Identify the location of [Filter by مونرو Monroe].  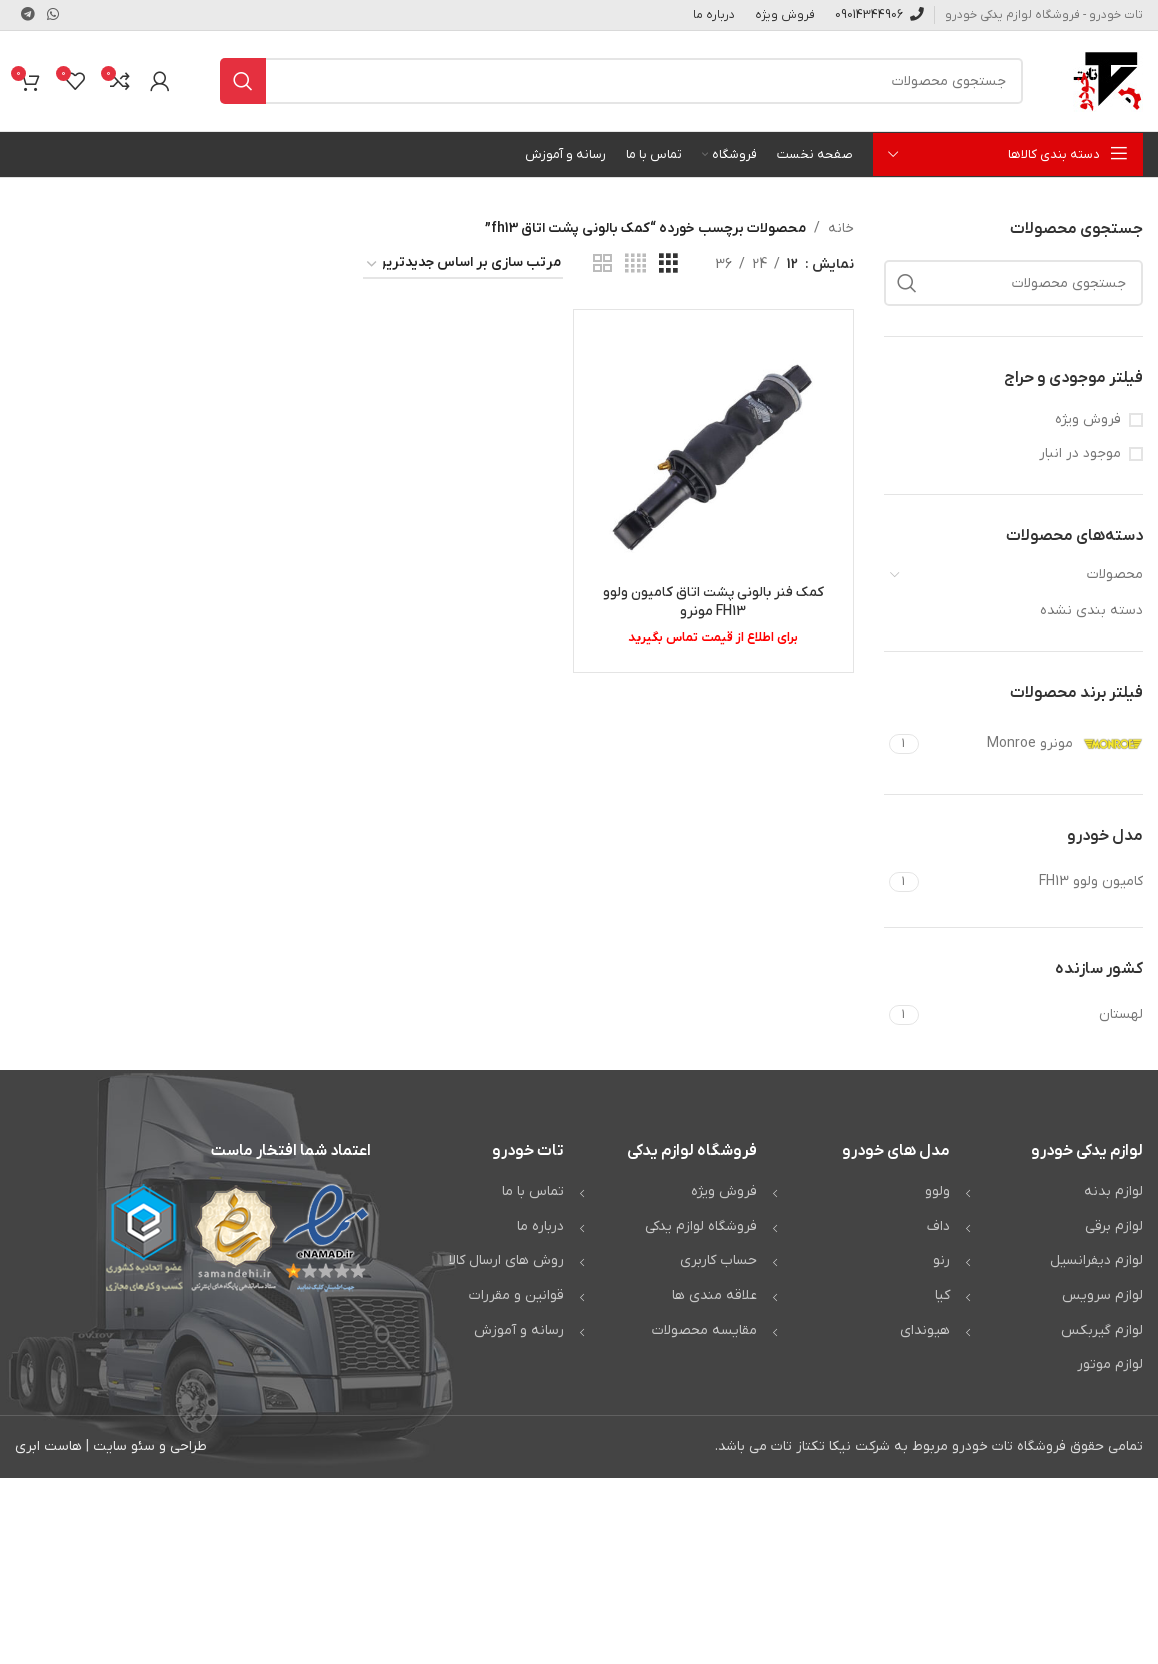
(1034, 744).